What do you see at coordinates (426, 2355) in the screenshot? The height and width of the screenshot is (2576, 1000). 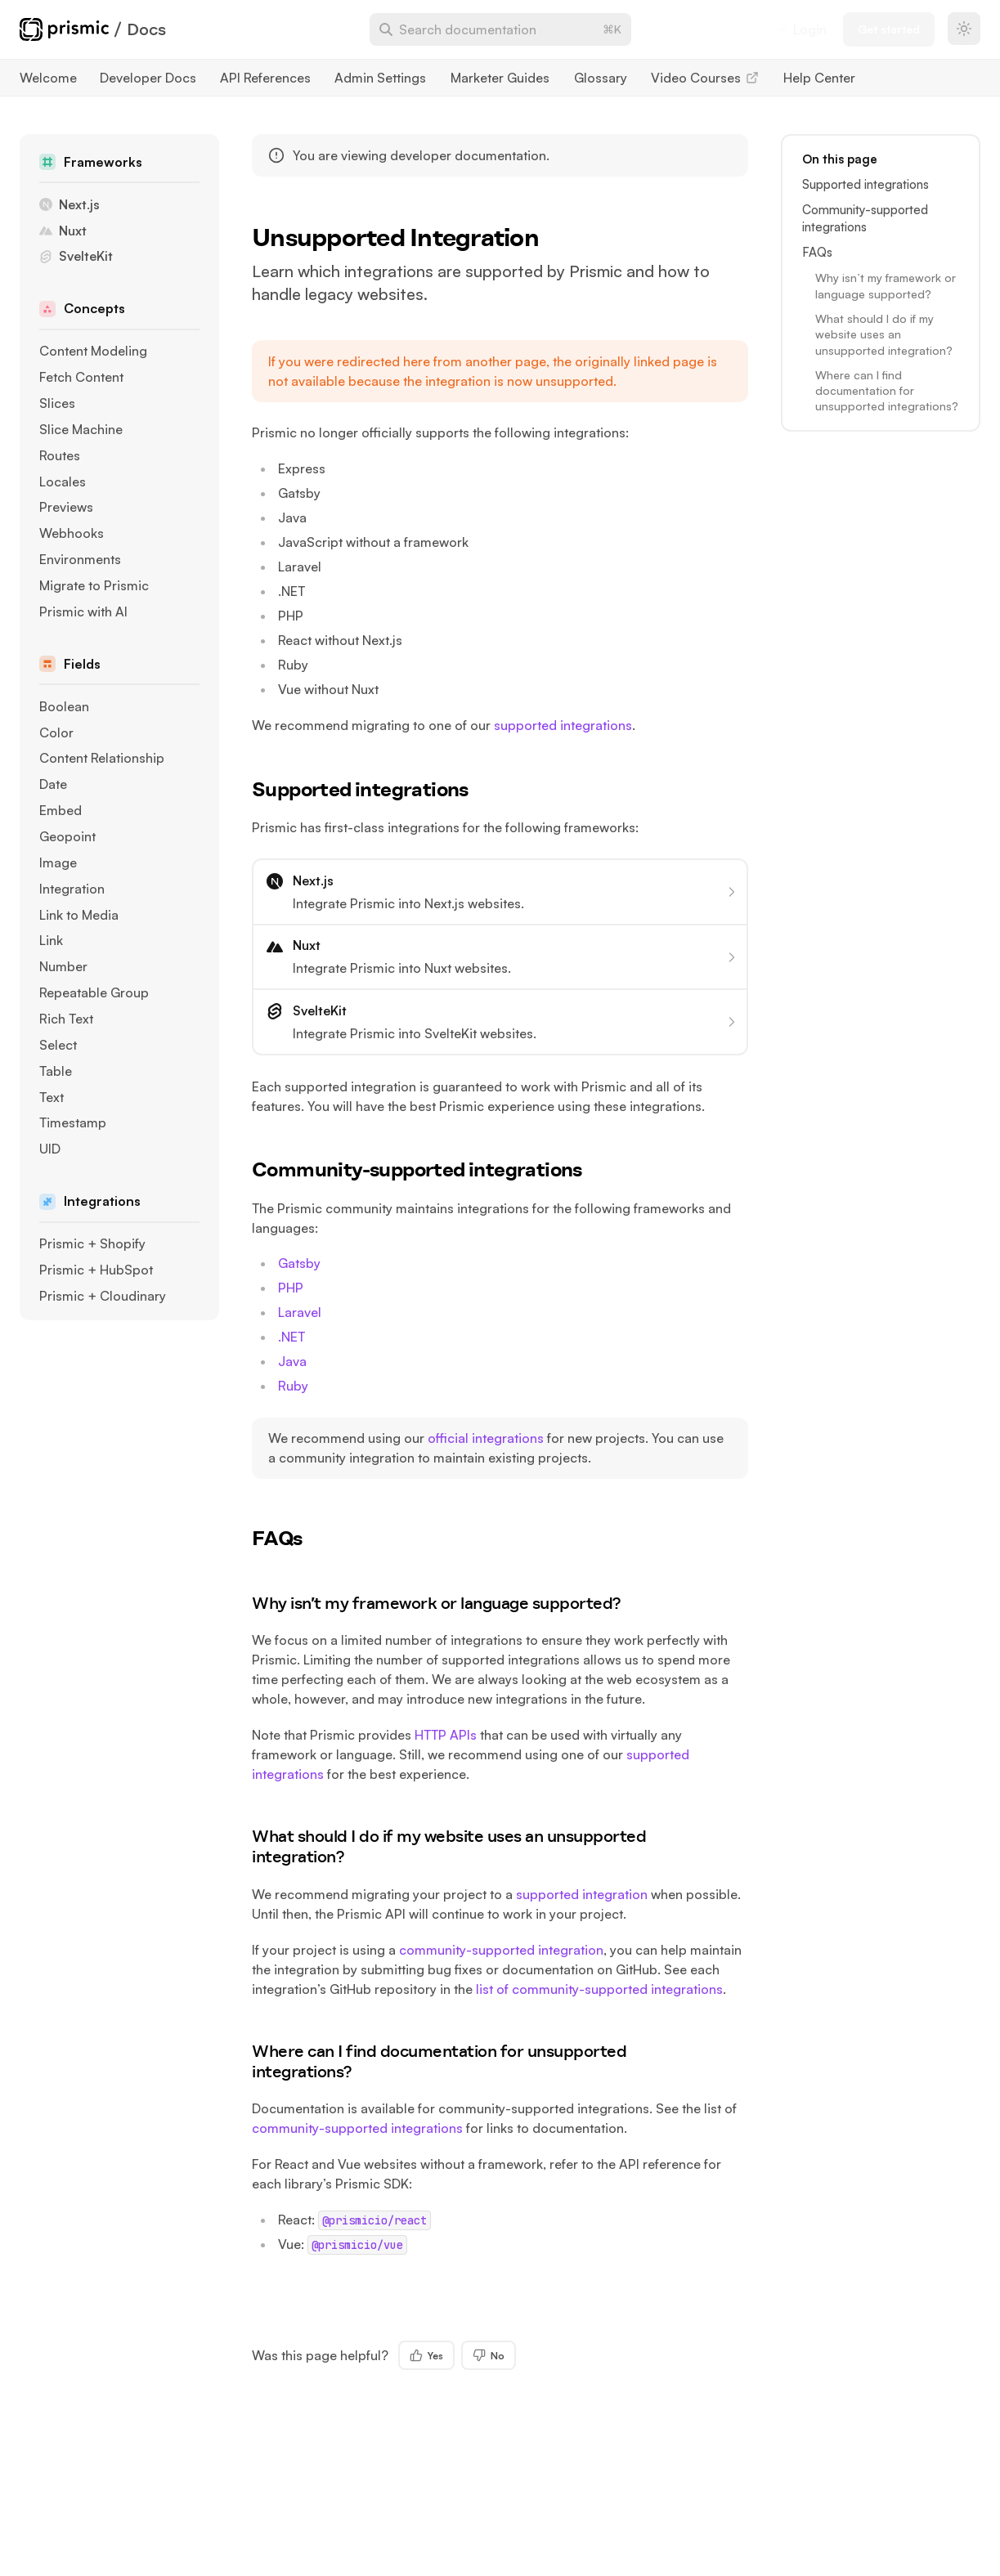 I see `Yes` at bounding box center [426, 2355].